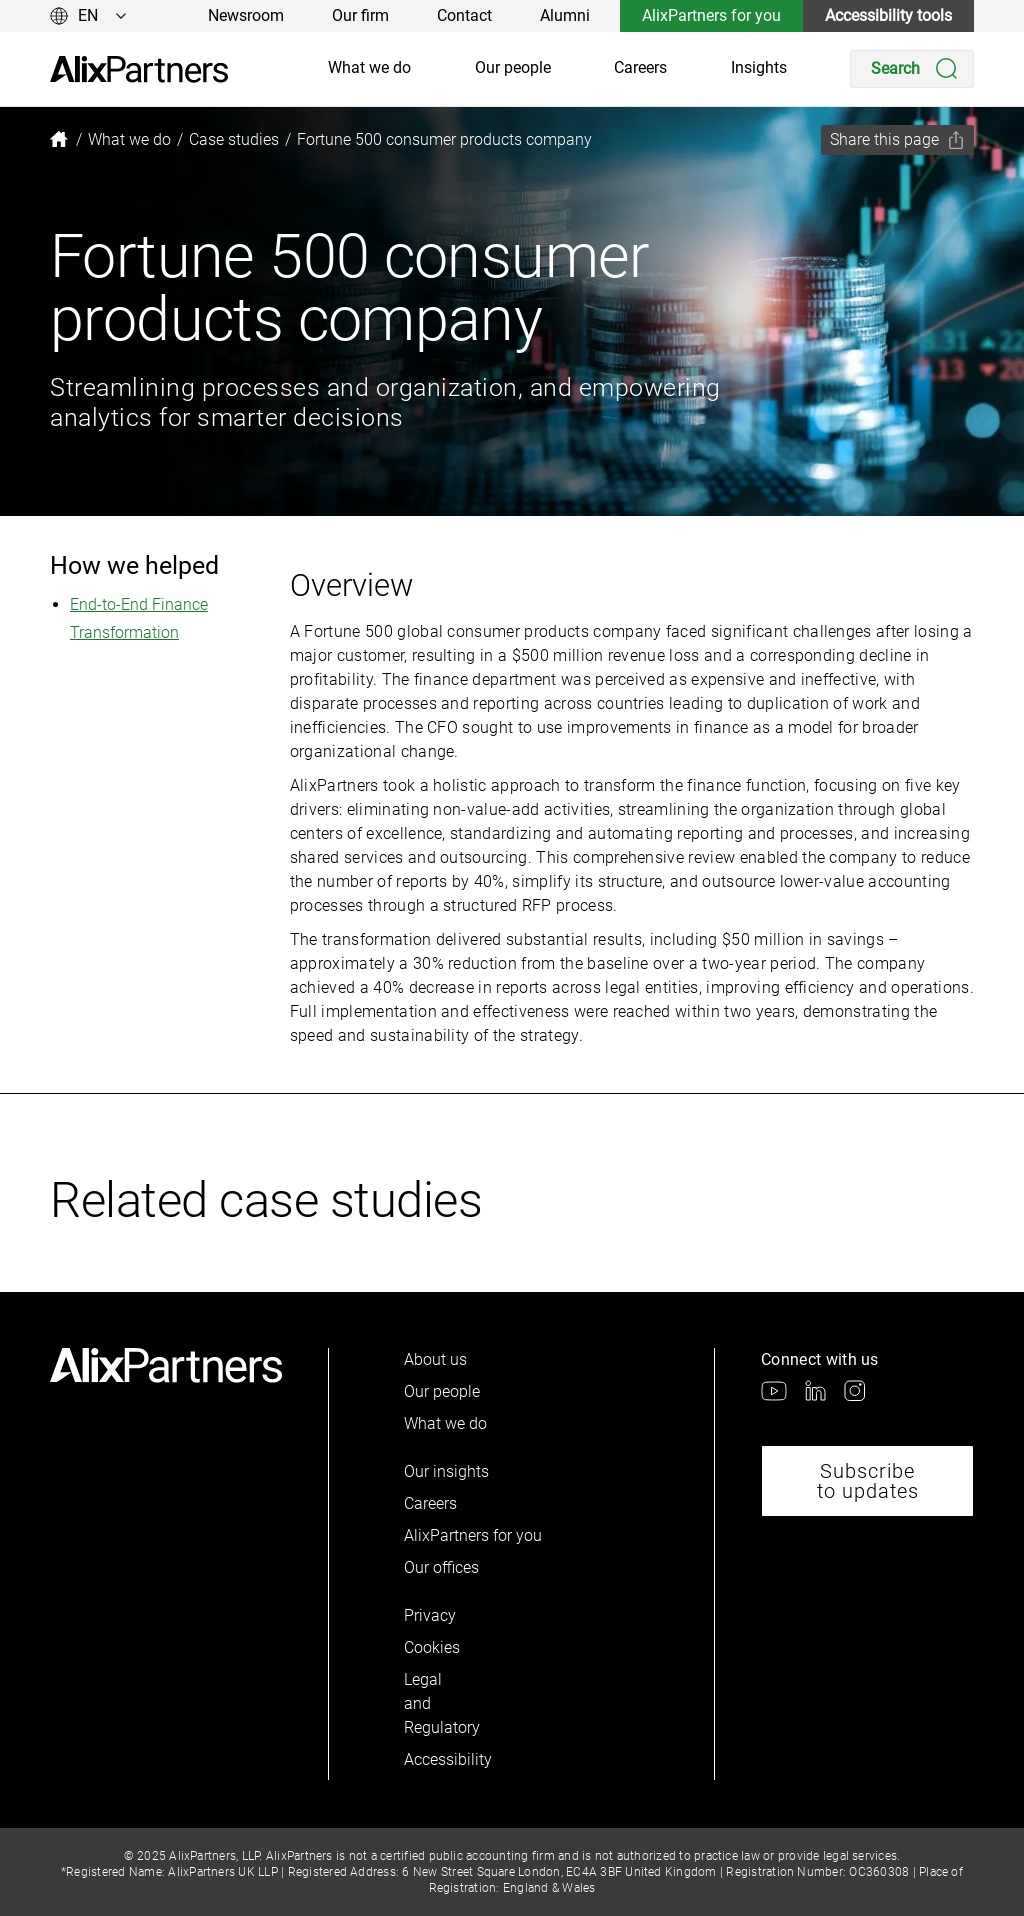 This screenshot has height=1916, width=1024. I want to click on [Share this page], so click(897, 140).